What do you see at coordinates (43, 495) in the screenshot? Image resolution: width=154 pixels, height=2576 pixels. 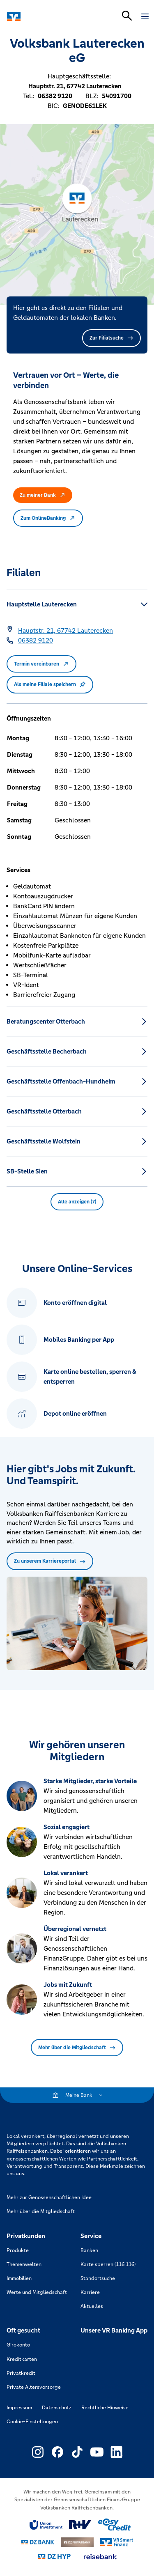 I see `Zu meiner Bank [button]` at bounding box center [43, 495].